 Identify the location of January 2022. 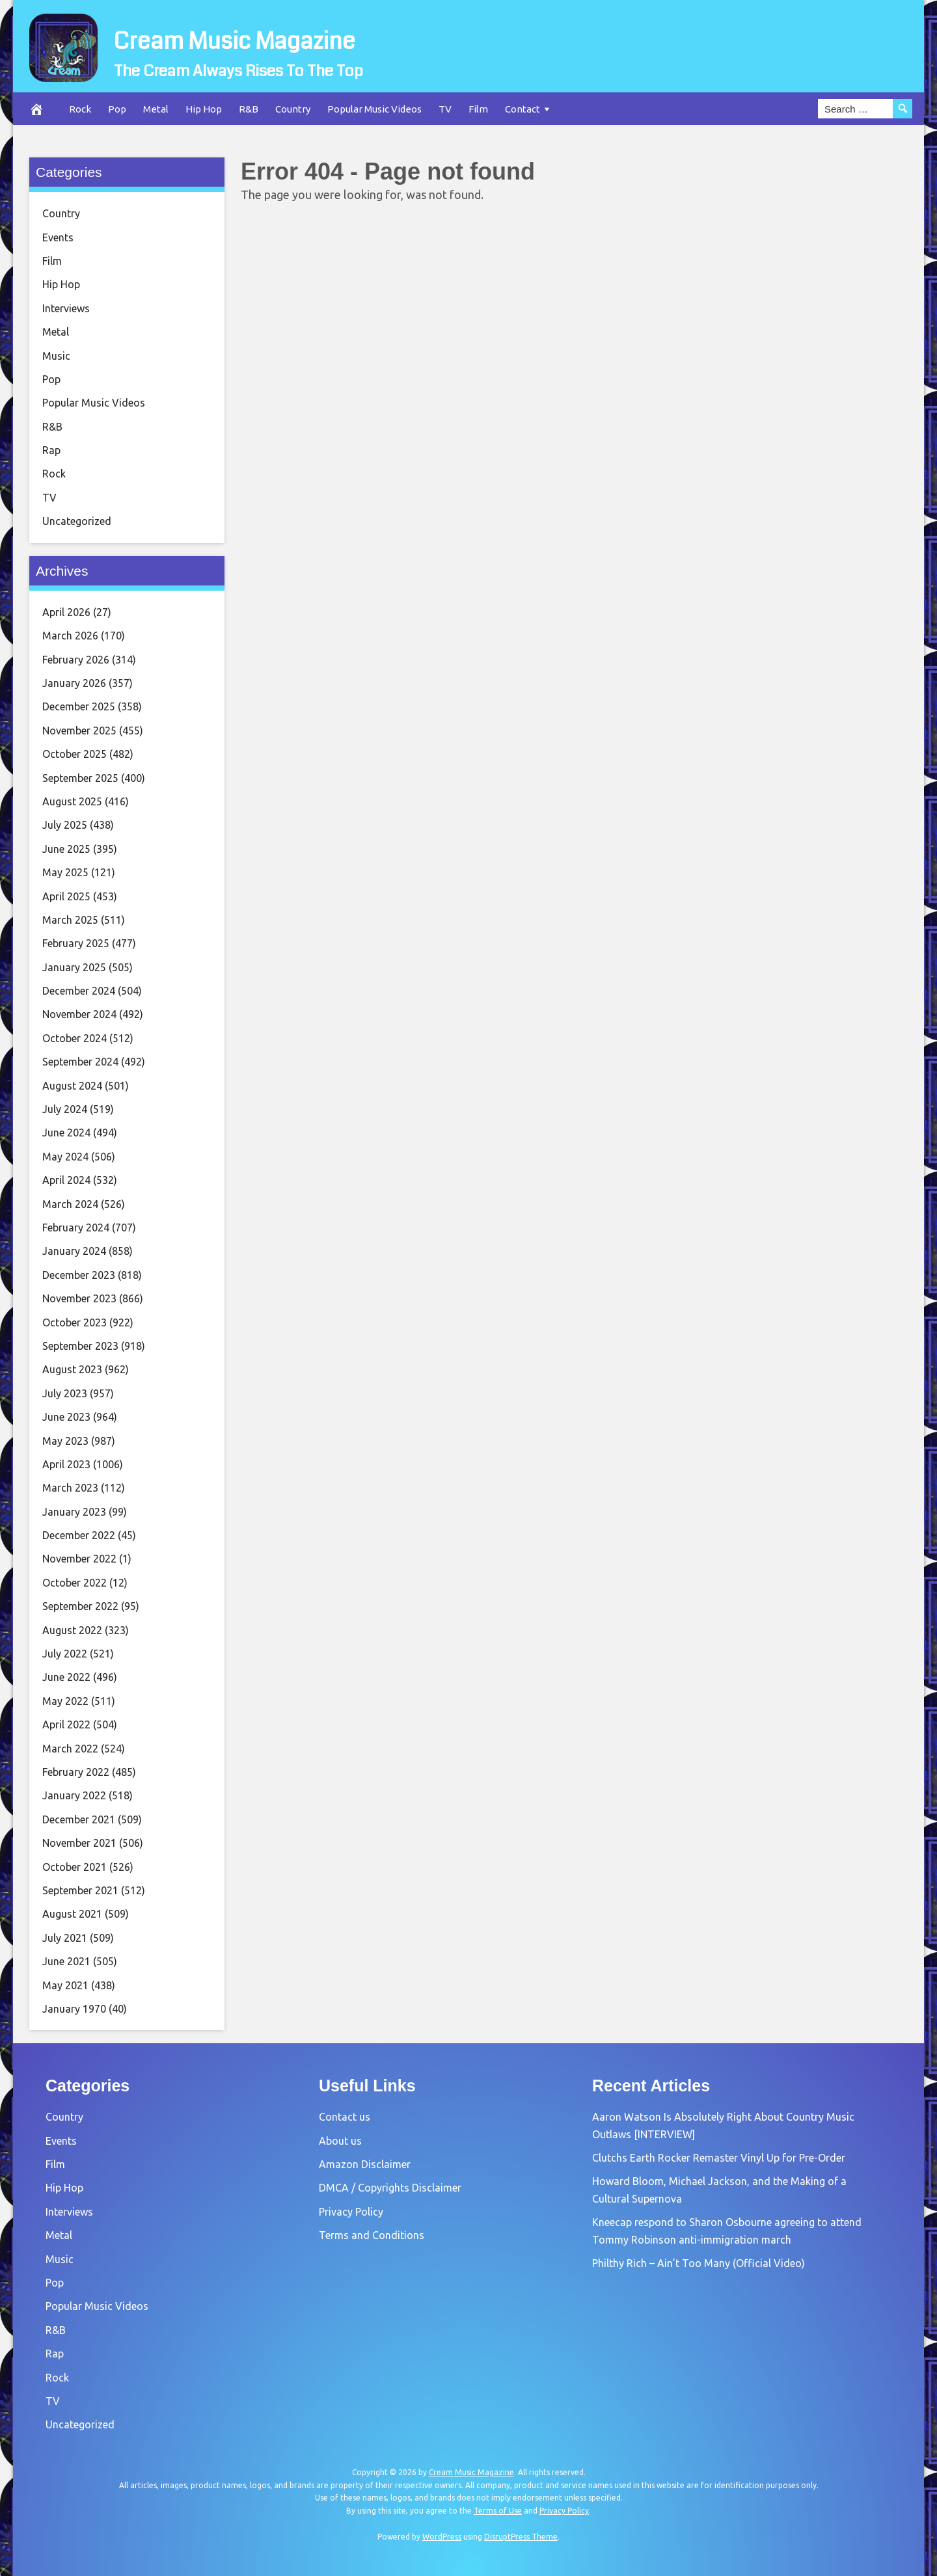
(74, 1795).